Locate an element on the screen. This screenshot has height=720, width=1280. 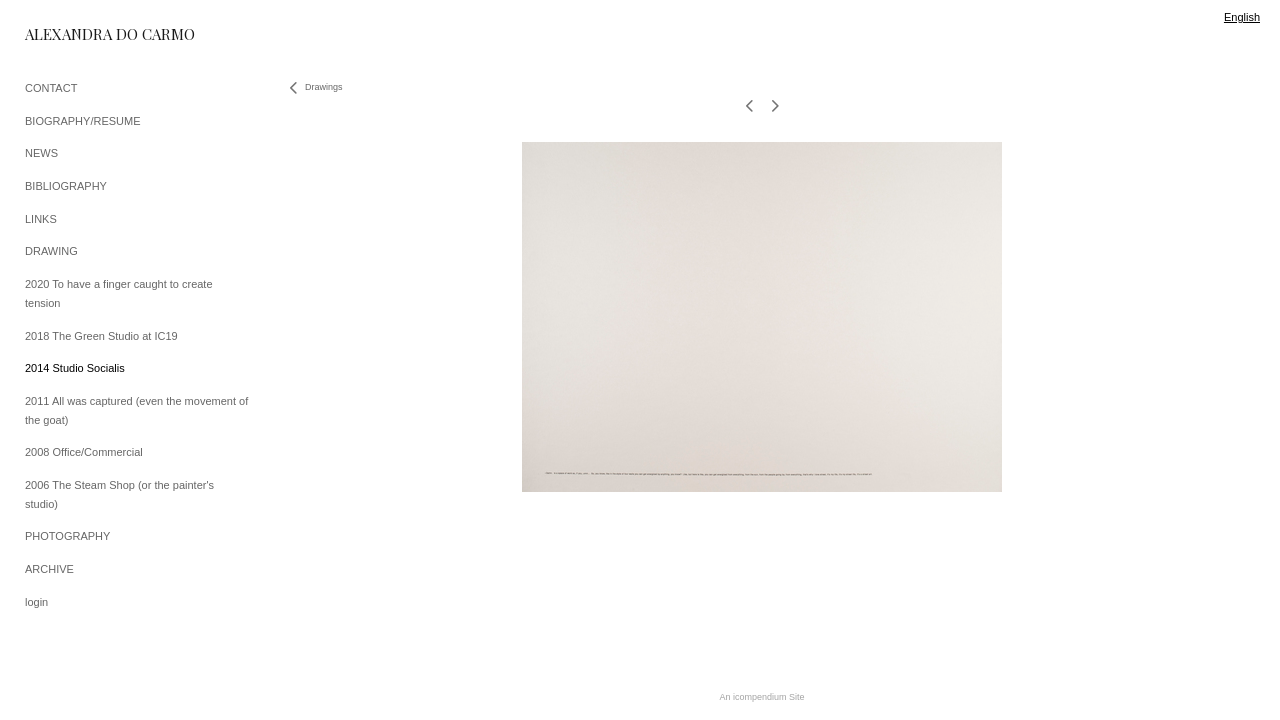
An icompendium Site is located at coordinates (761, 697).